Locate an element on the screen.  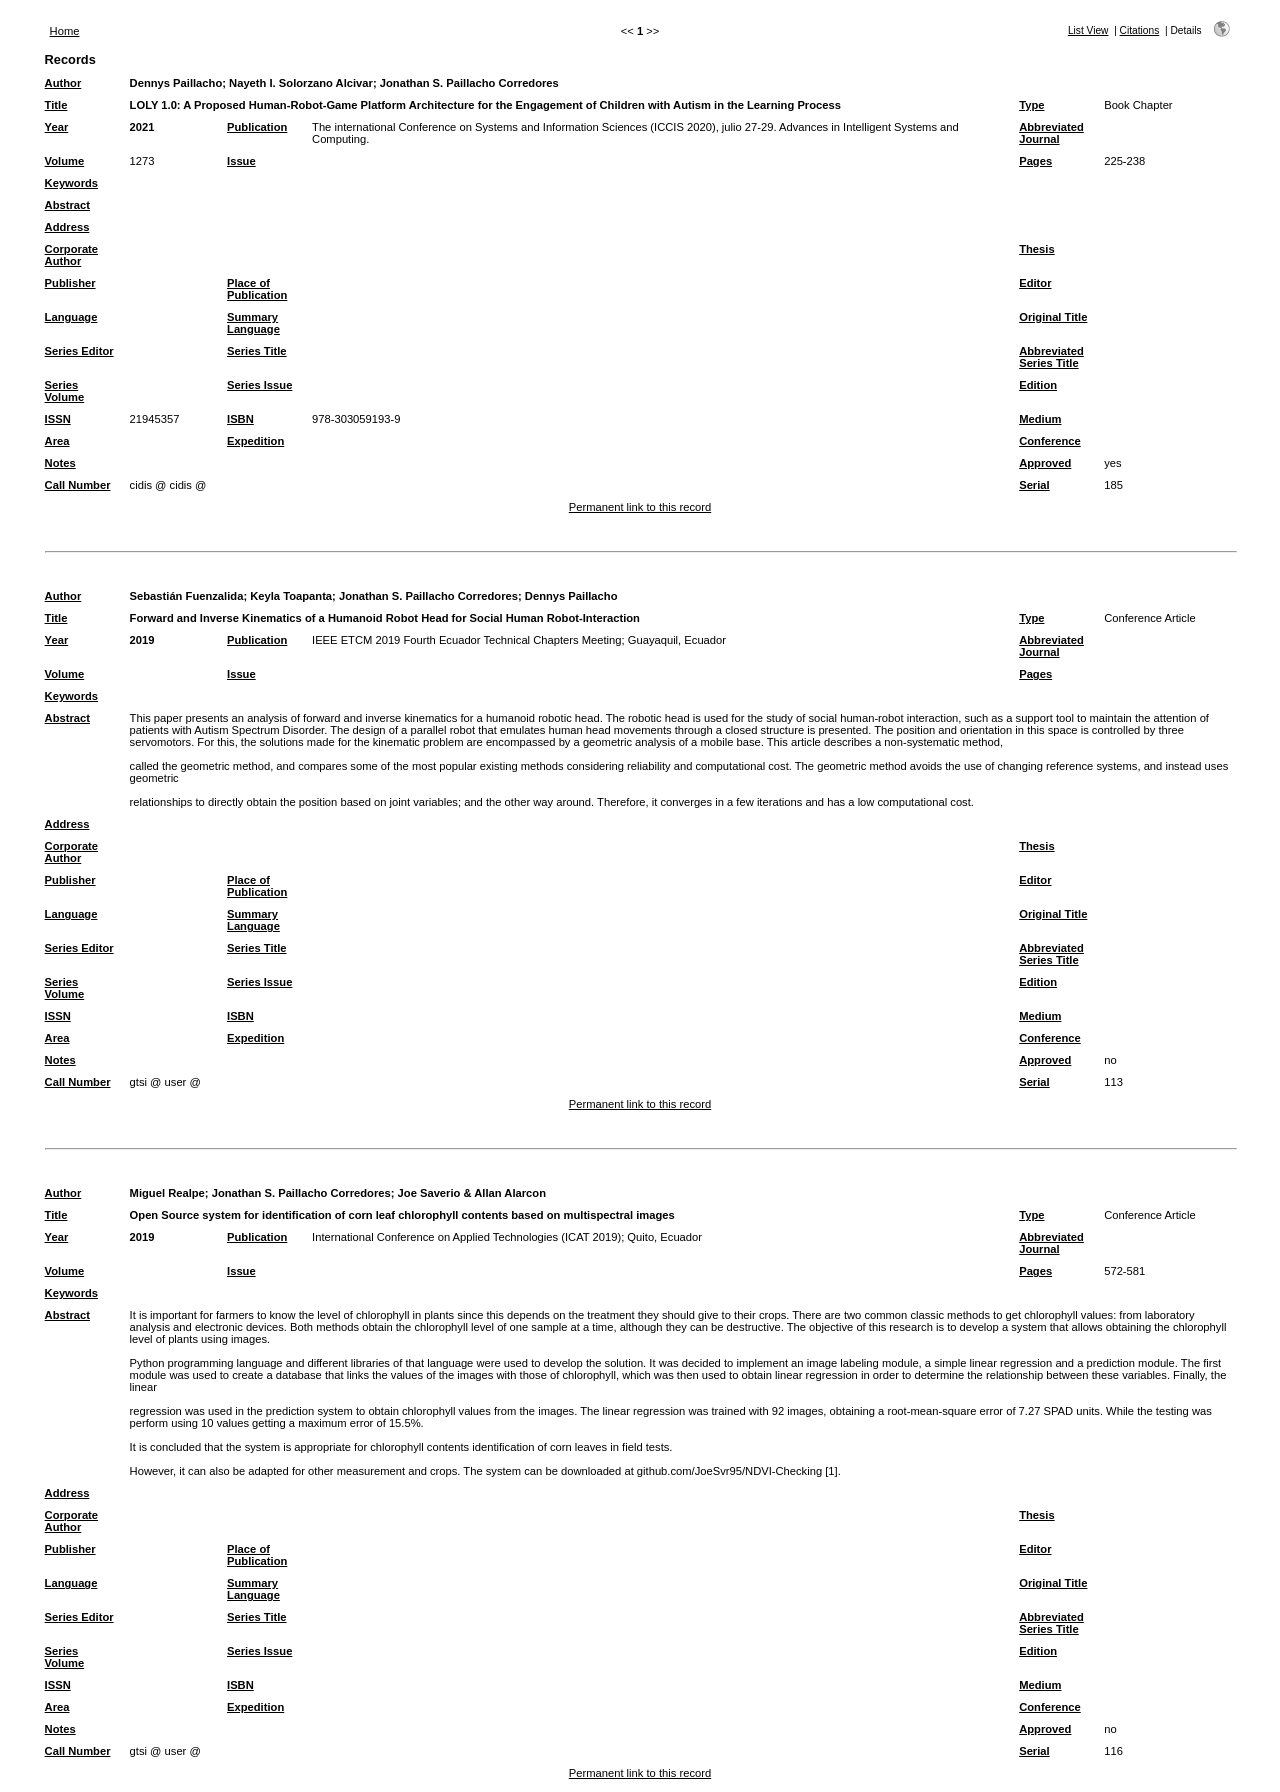
Notes is located at coordinates (60, 463).